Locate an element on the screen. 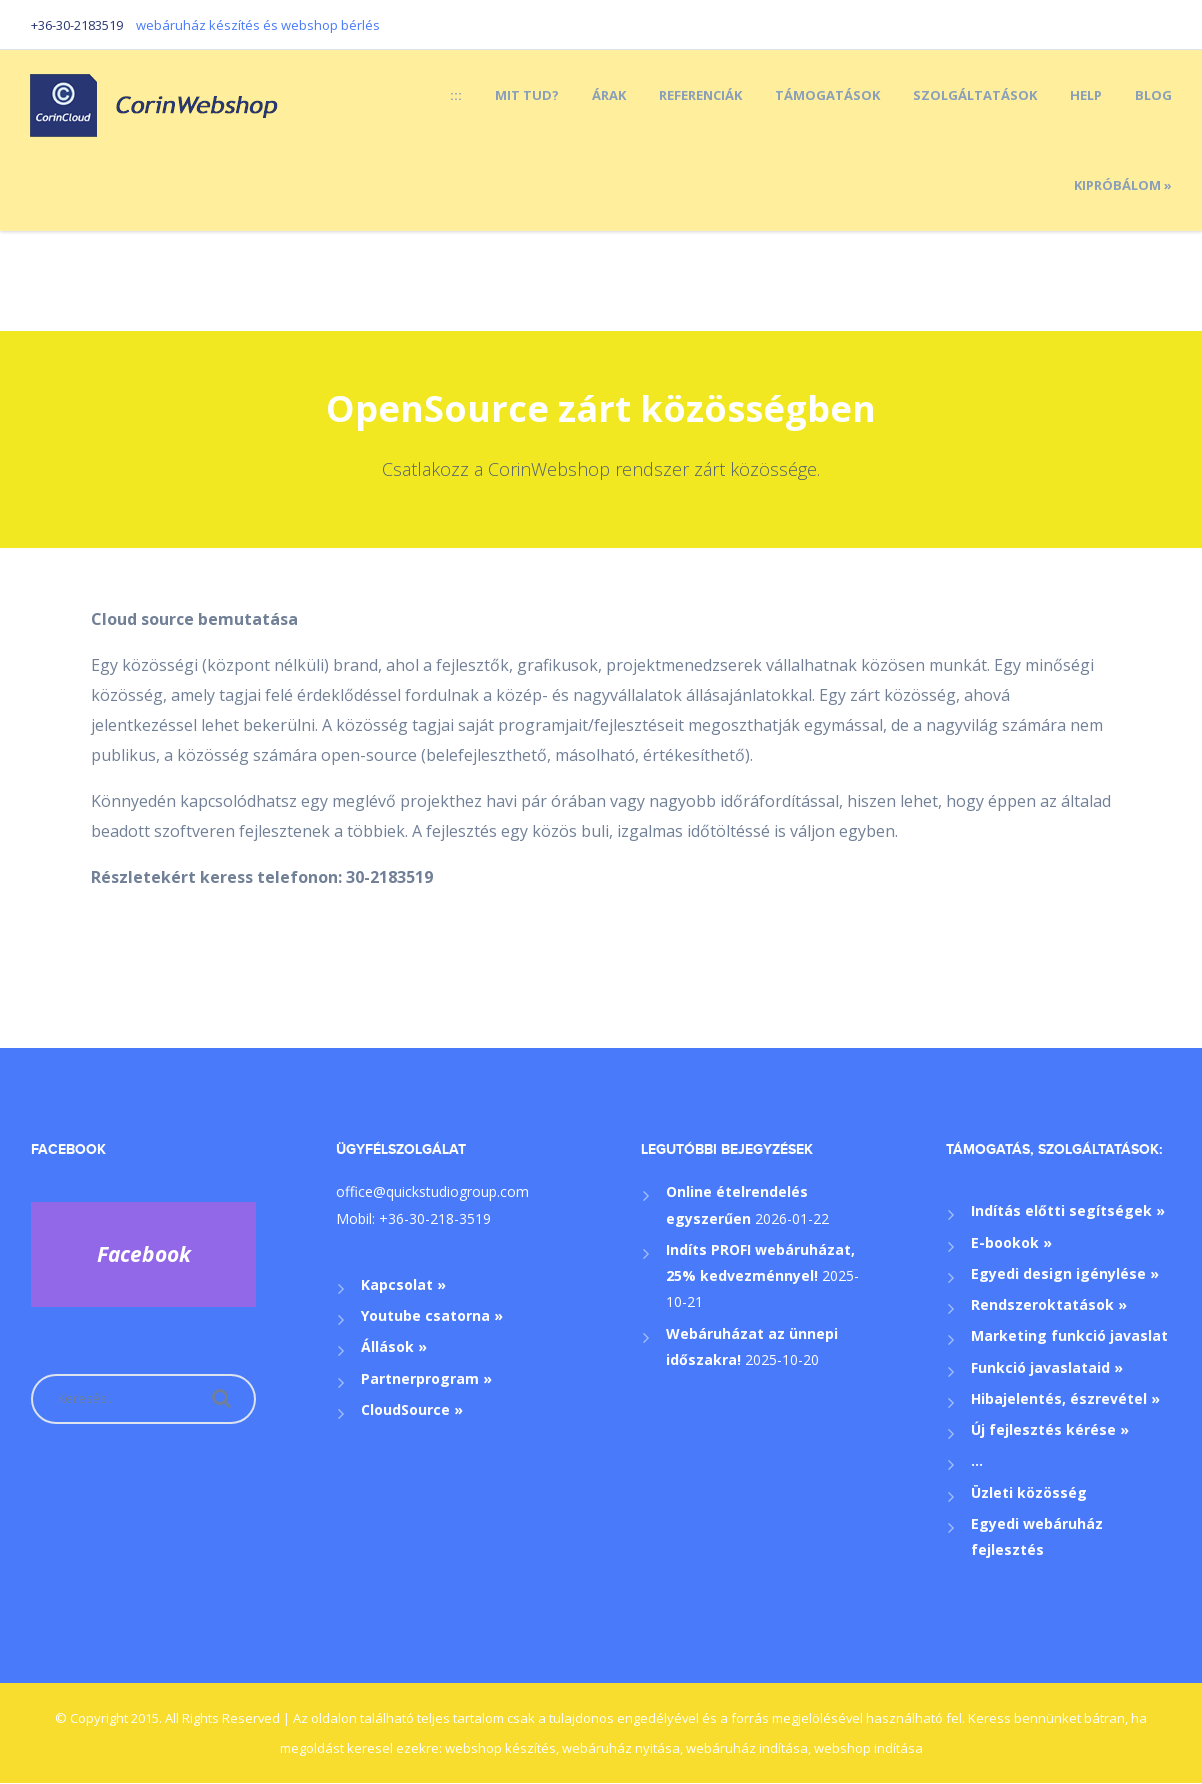 The image size is (1202, 1784). Mit tud? is located at coordinates (527, 95).